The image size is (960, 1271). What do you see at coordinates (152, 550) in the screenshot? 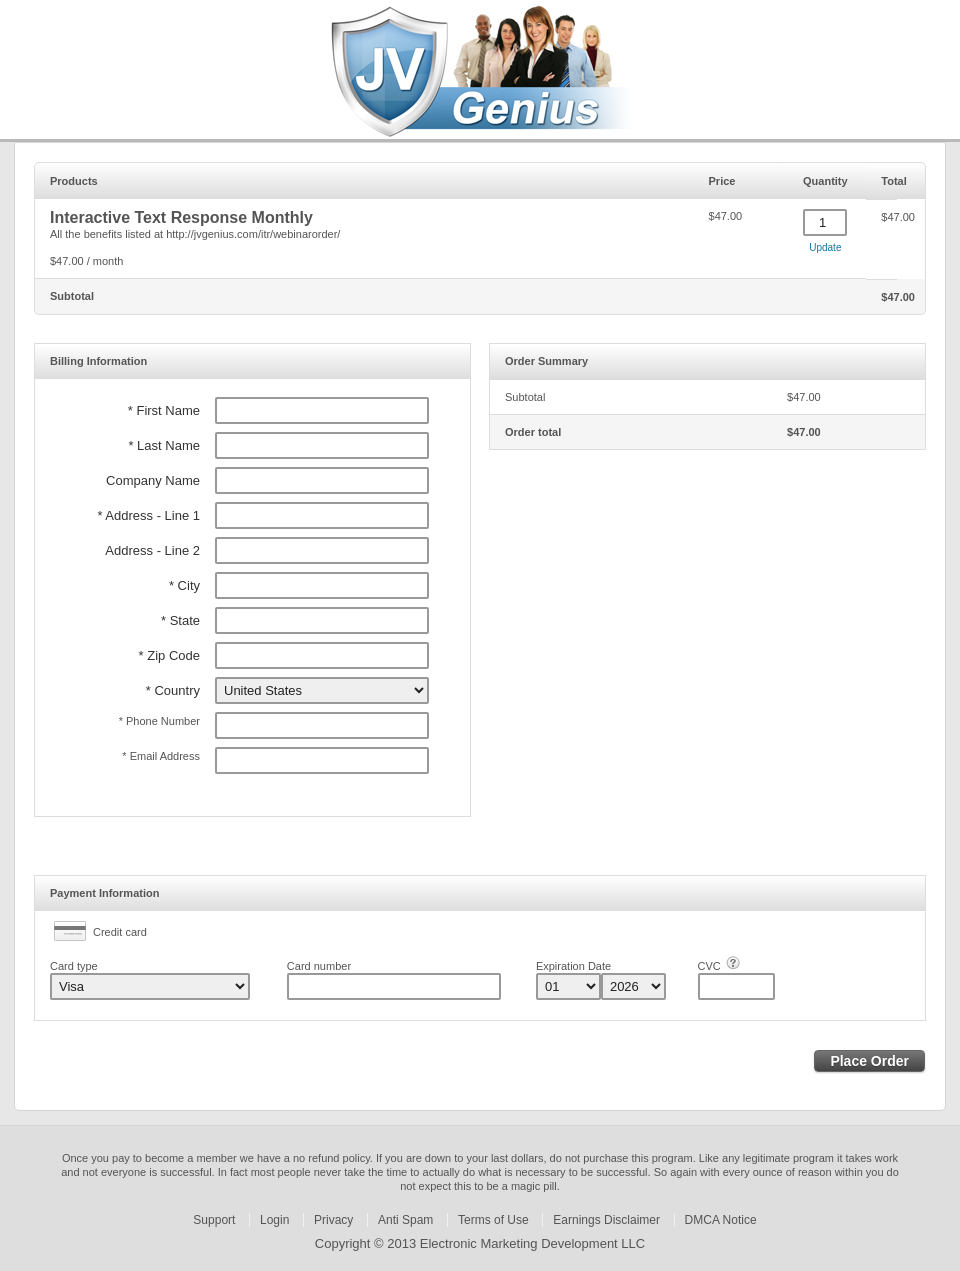
I see `Address - Line 2` at bounding box center [152, 550].